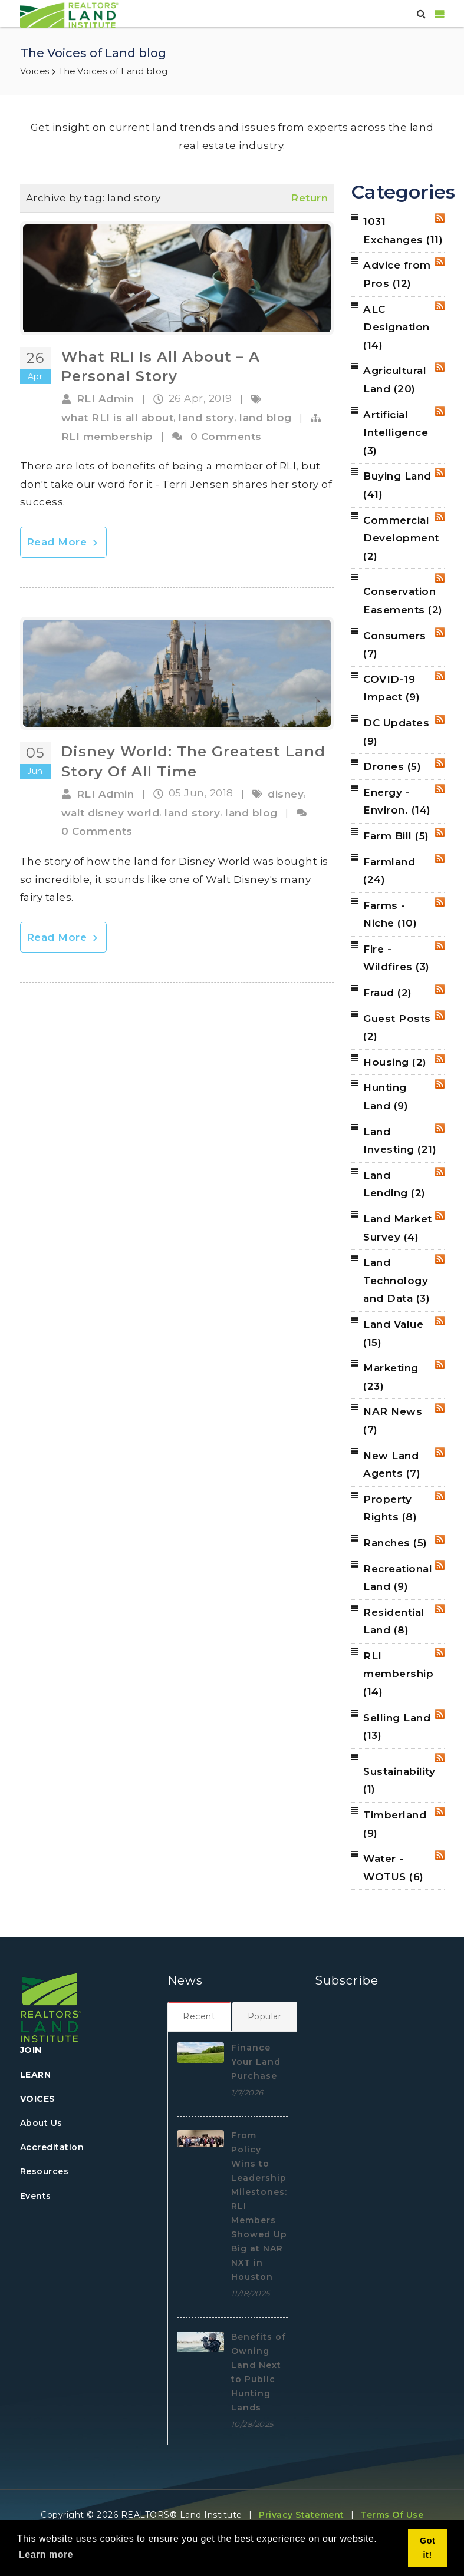 This screenshot has height=2576, width=464. I want to click on DC Updates, so click(396, 732).